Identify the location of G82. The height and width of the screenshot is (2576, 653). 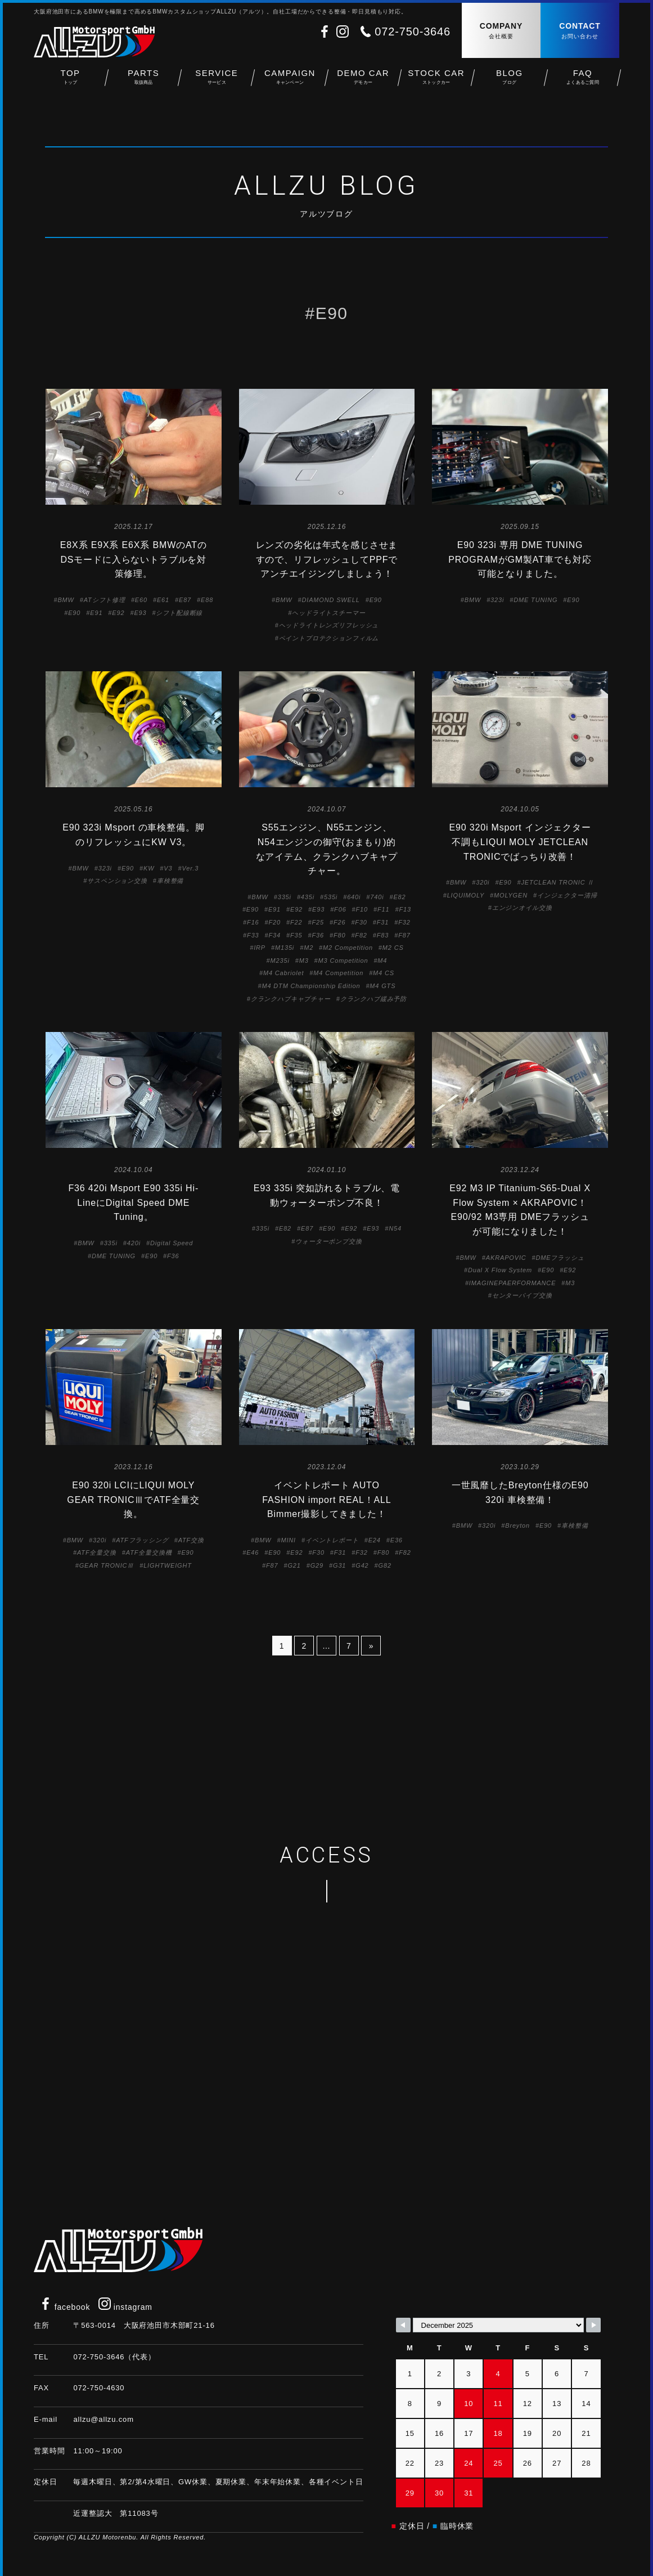
(385, 1565).